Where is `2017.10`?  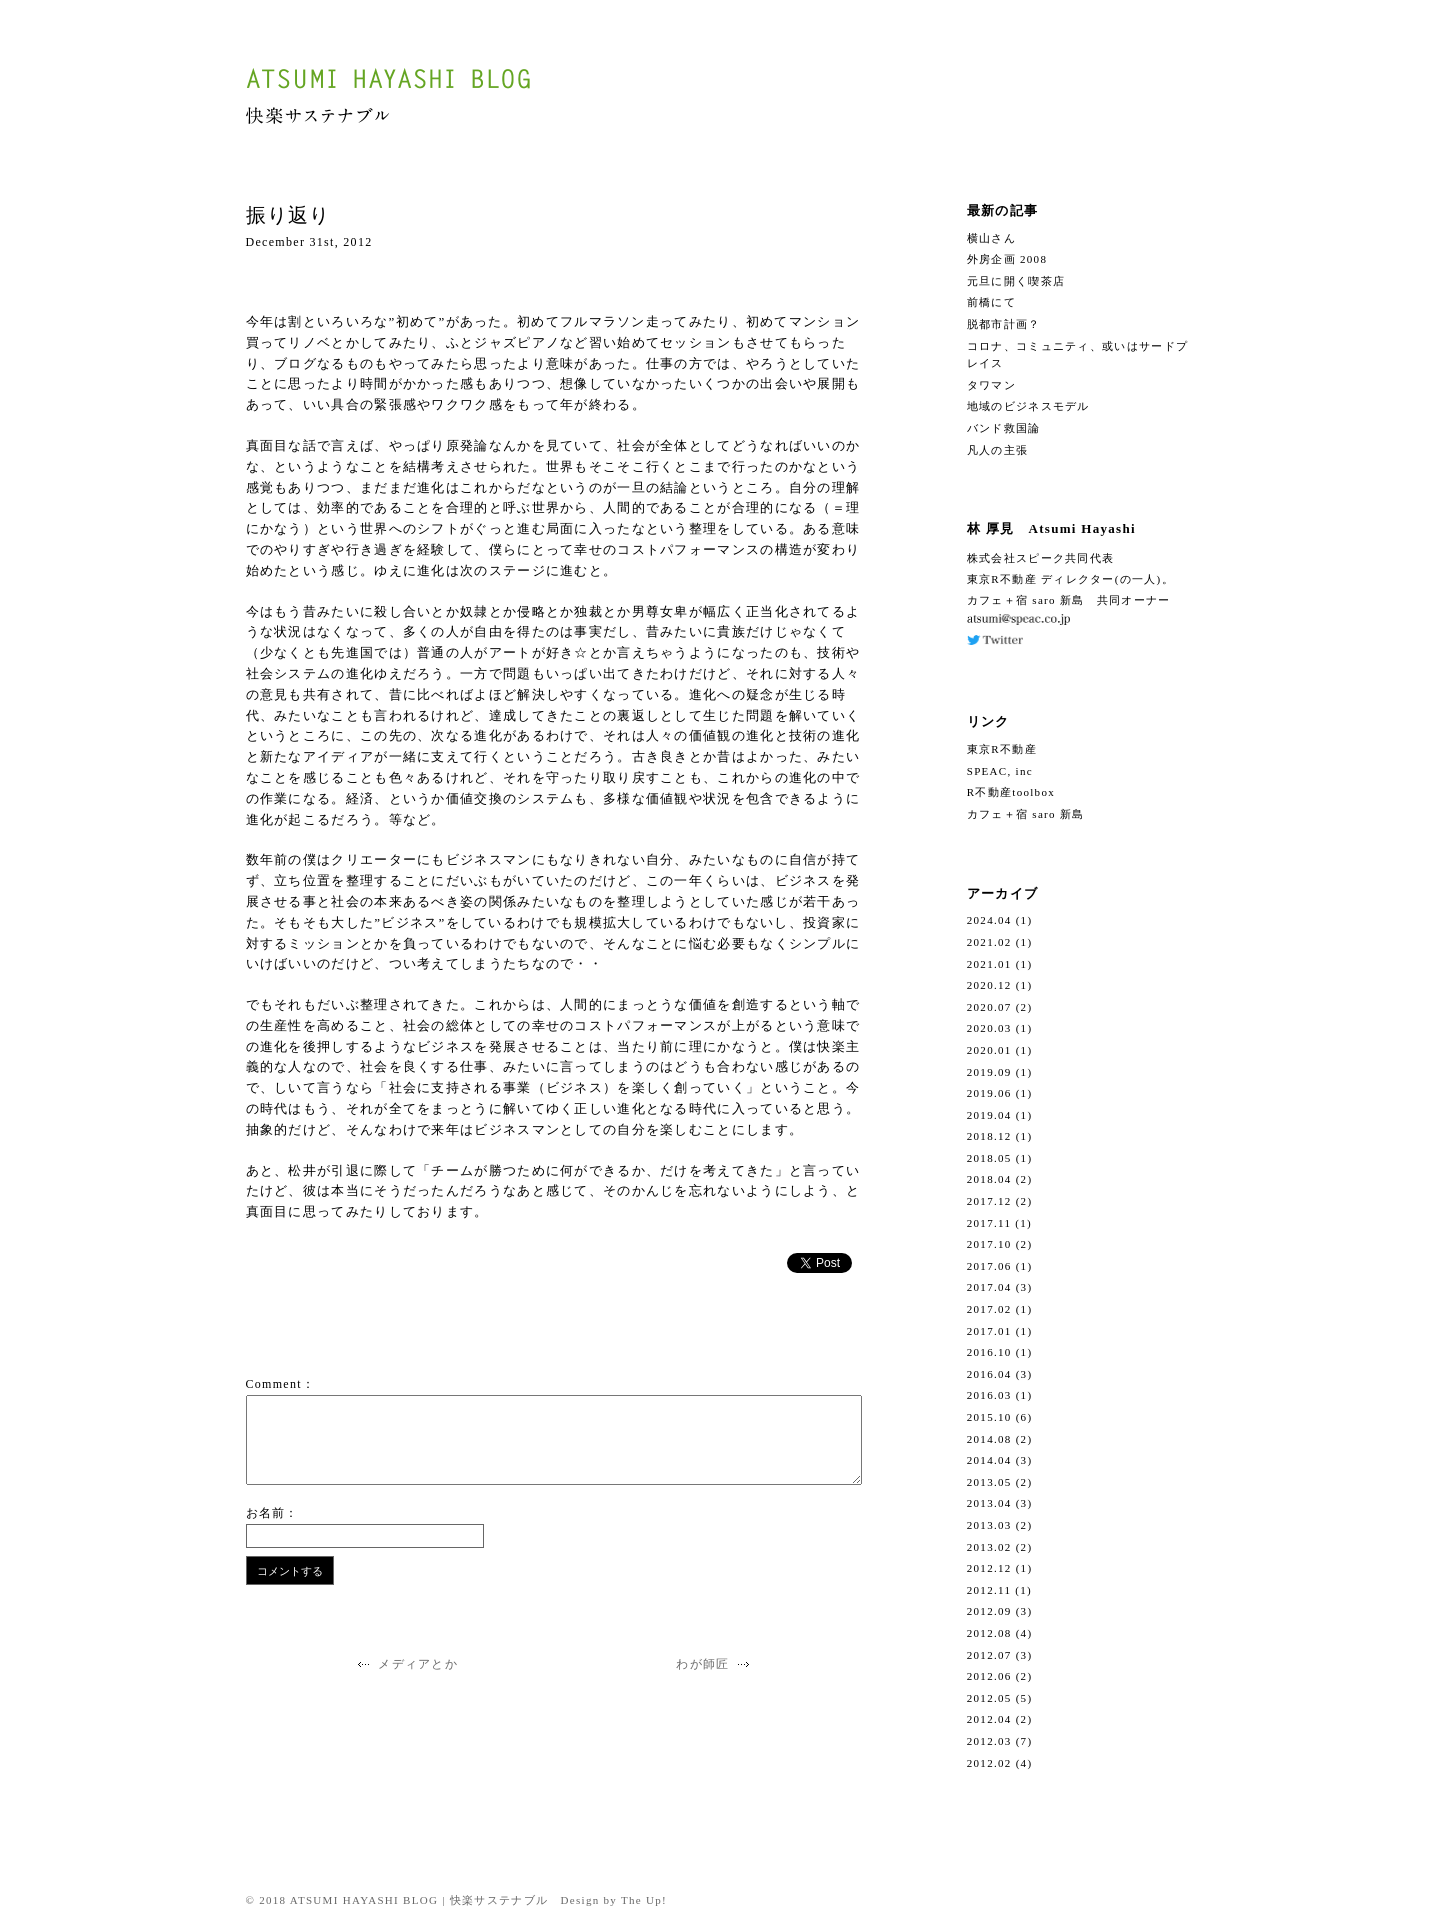 2017.10 is located at coordinates (989, 1244).